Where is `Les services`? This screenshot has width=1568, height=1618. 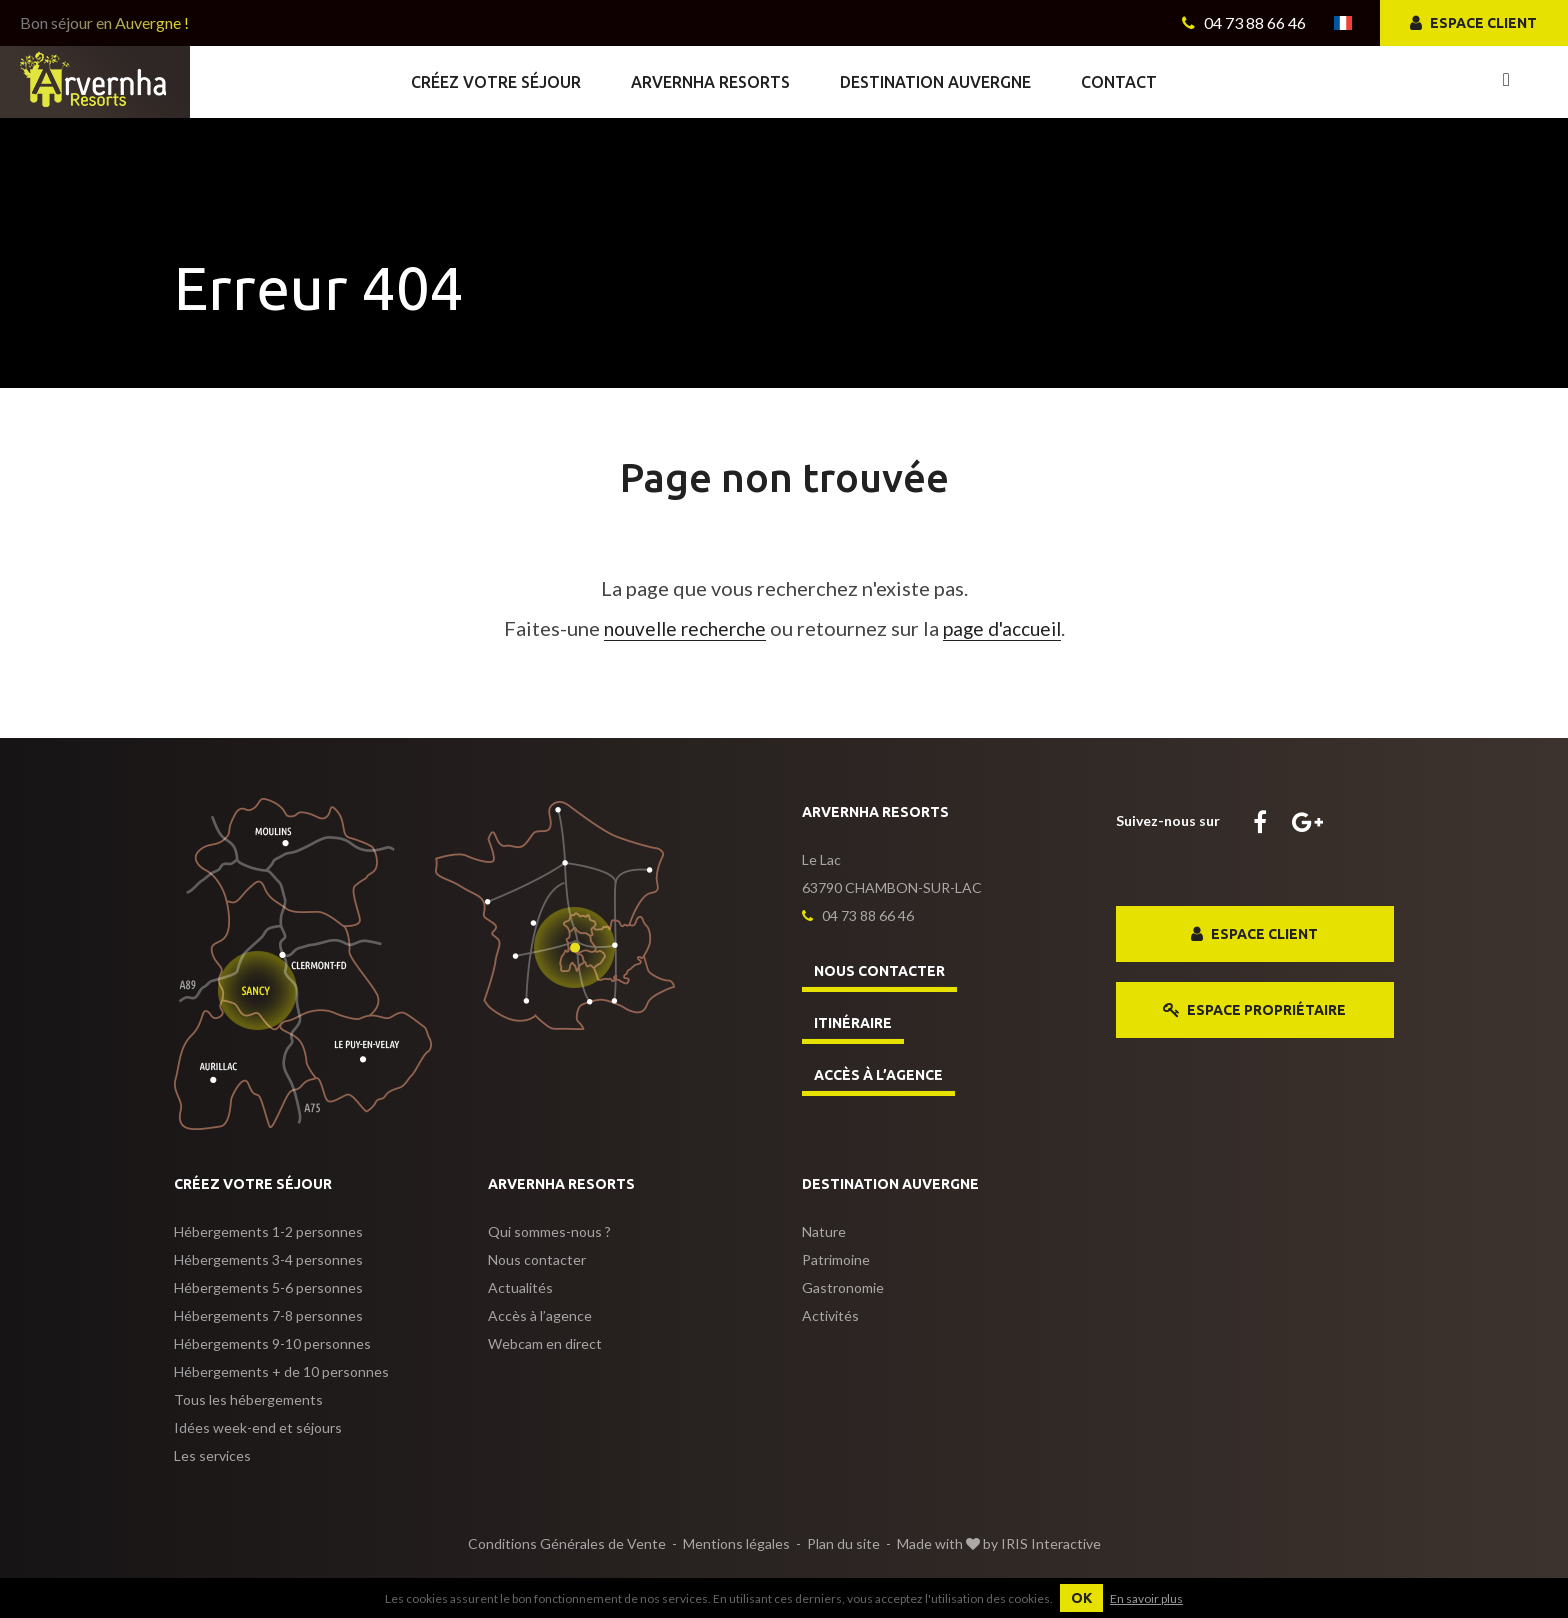 Les services is located at coordinates (212, 1455).